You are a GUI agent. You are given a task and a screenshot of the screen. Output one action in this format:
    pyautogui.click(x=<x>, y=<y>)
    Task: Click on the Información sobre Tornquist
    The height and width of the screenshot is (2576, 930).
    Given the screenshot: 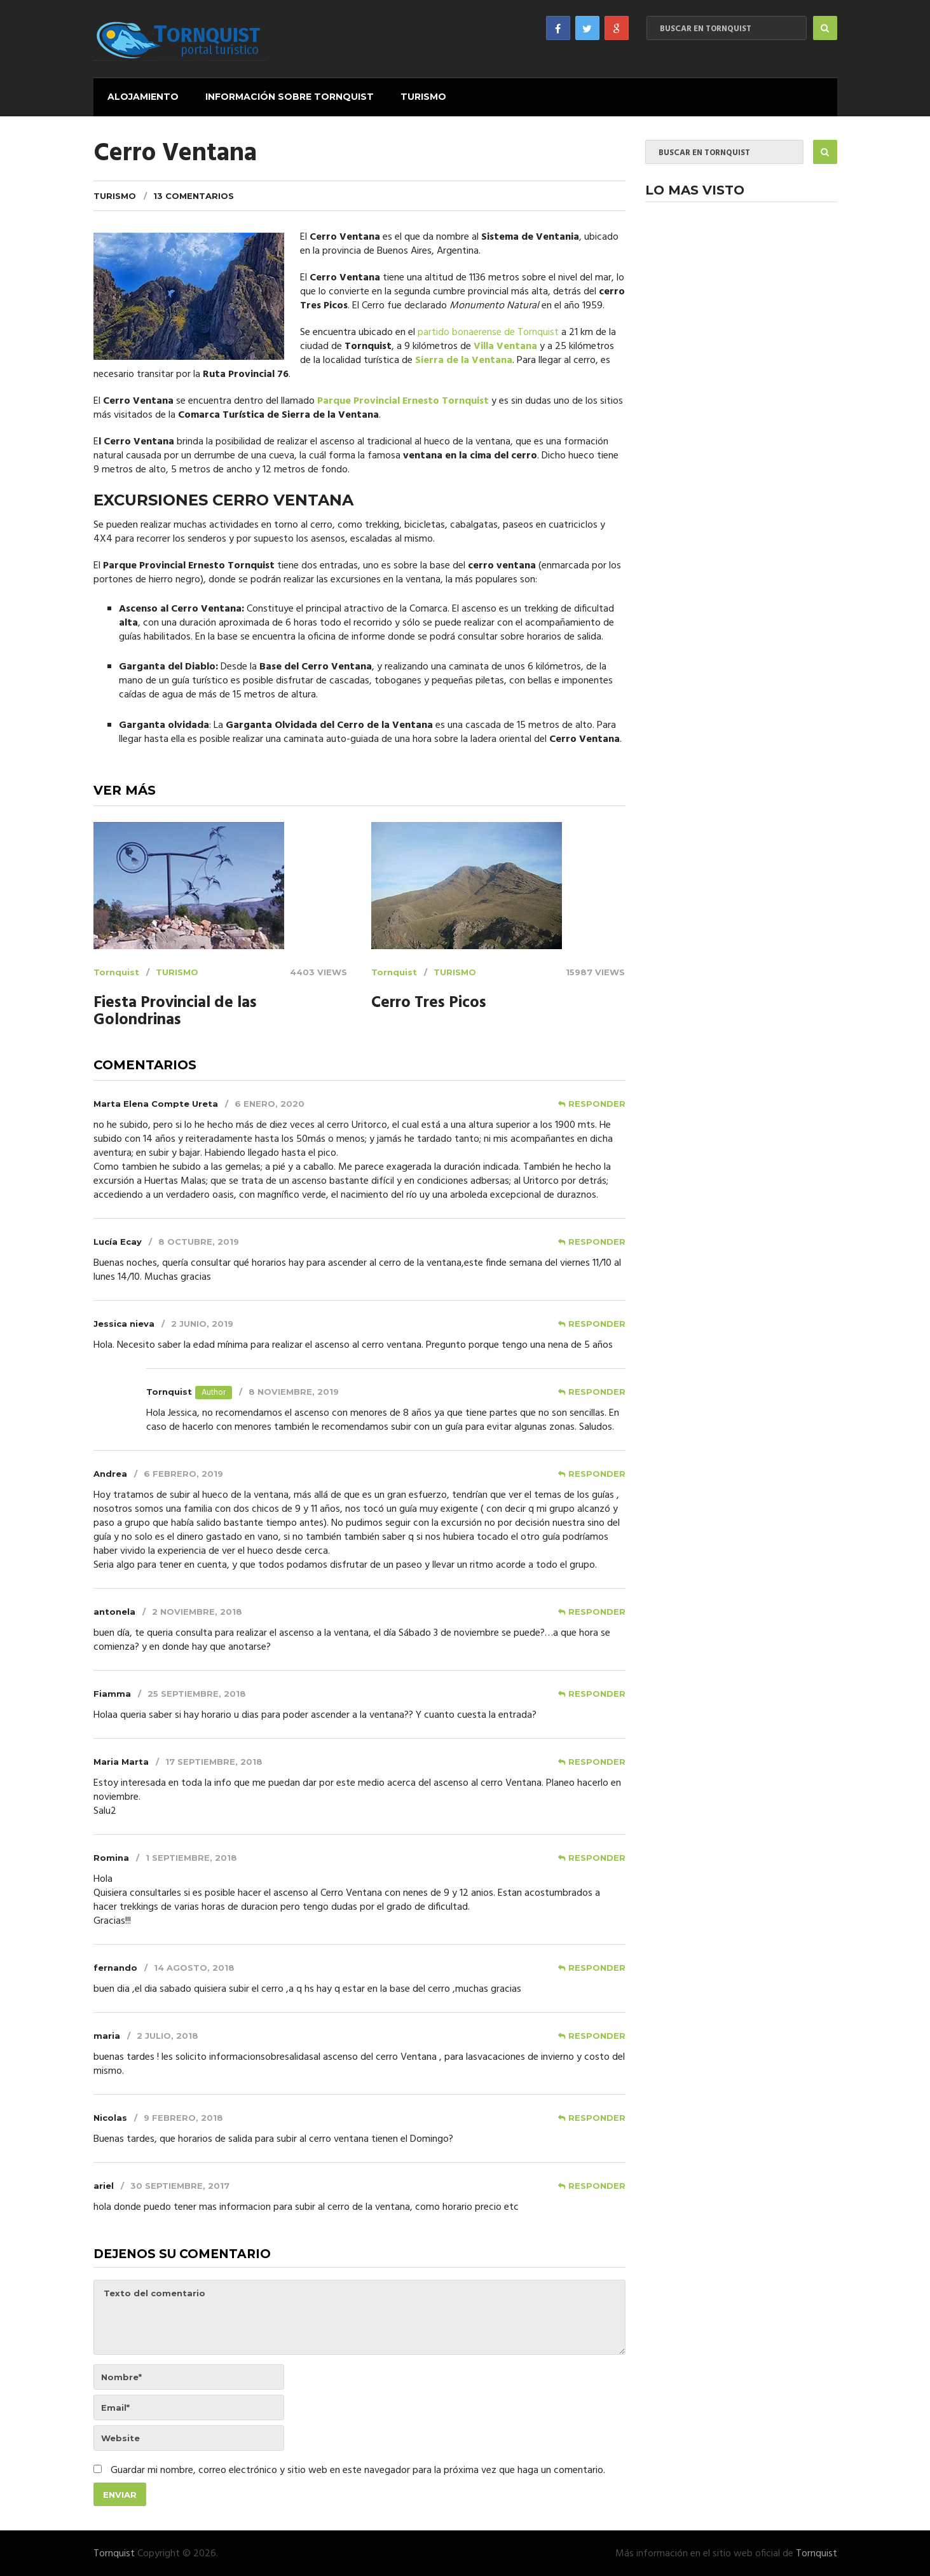 What is the action you would take?
    pyautogui.click(x=287, y=96)
    